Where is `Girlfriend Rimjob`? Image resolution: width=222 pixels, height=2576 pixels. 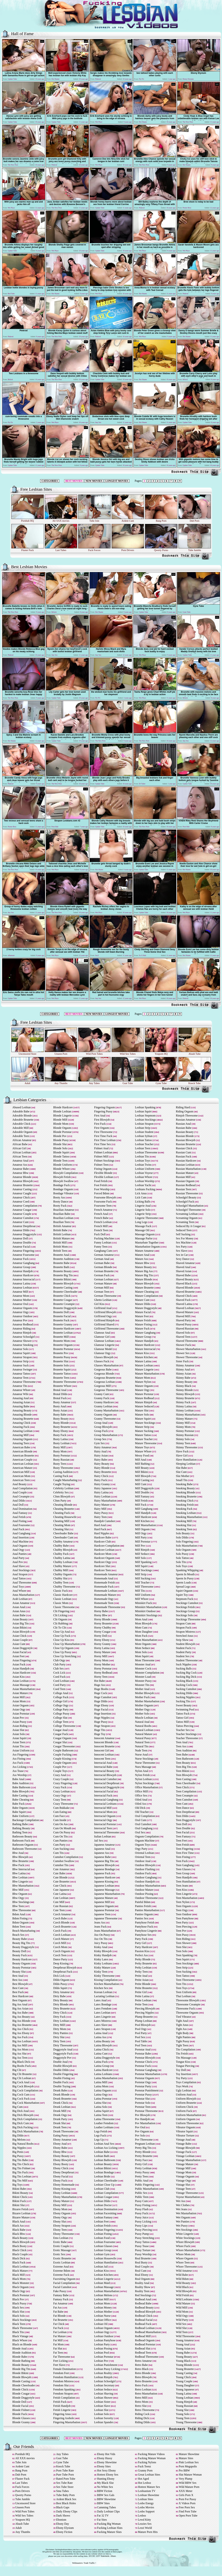 Girlfriend Rimjob is located at coordinates (104, 1320).